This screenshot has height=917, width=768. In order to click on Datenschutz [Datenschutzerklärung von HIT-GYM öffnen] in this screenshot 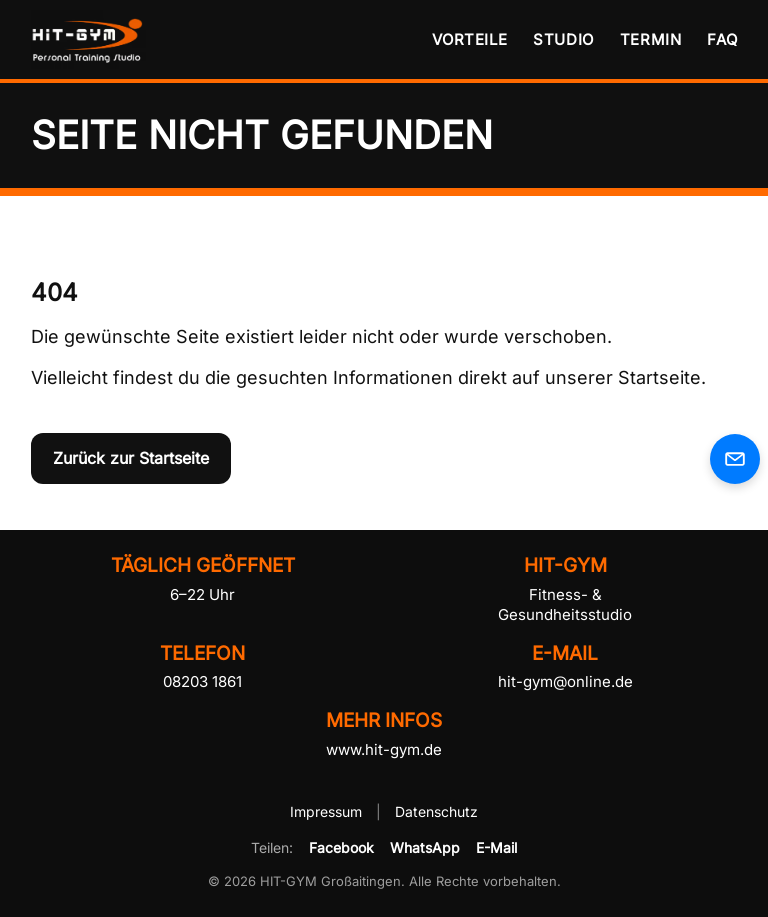, I will do `click(436, 811)`.